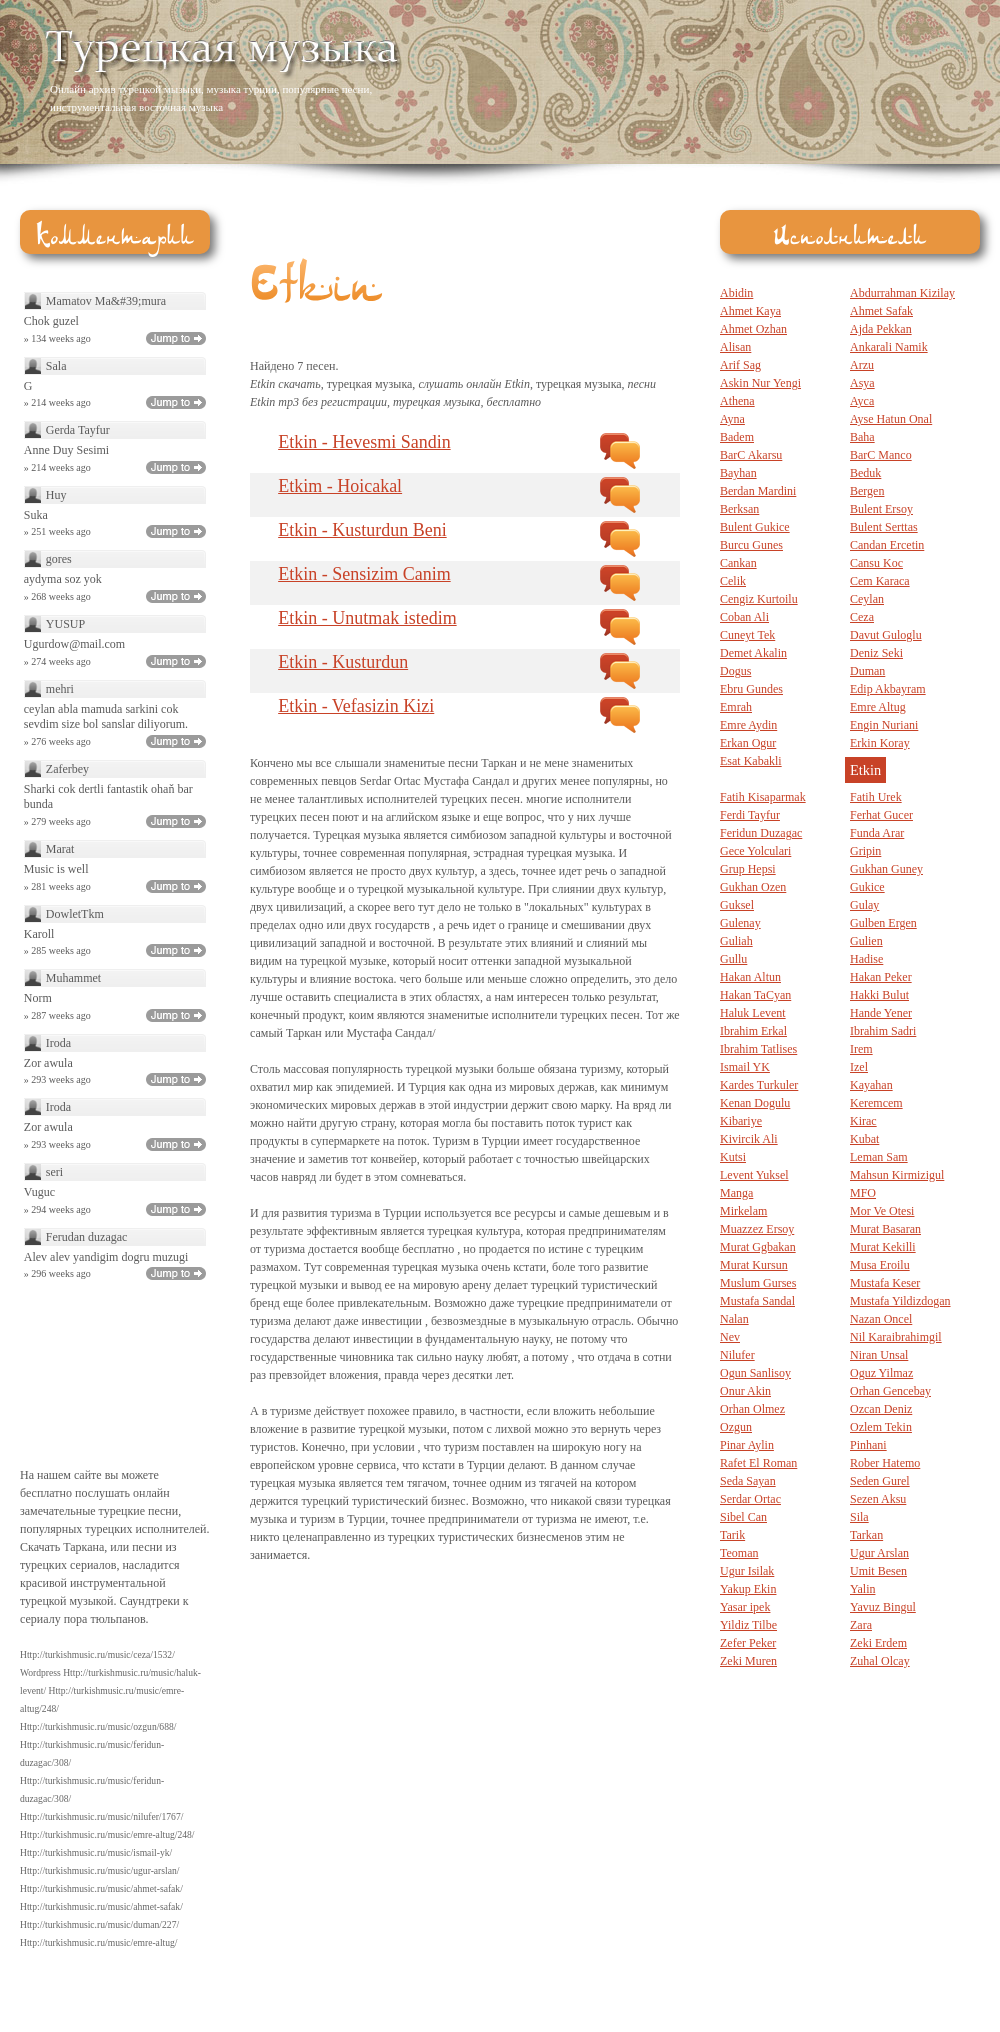 The image size is (1000, 2032). Describe the element at coordinates (880, 1481) in the screenshot. I see `Seden Gurel` at that location.